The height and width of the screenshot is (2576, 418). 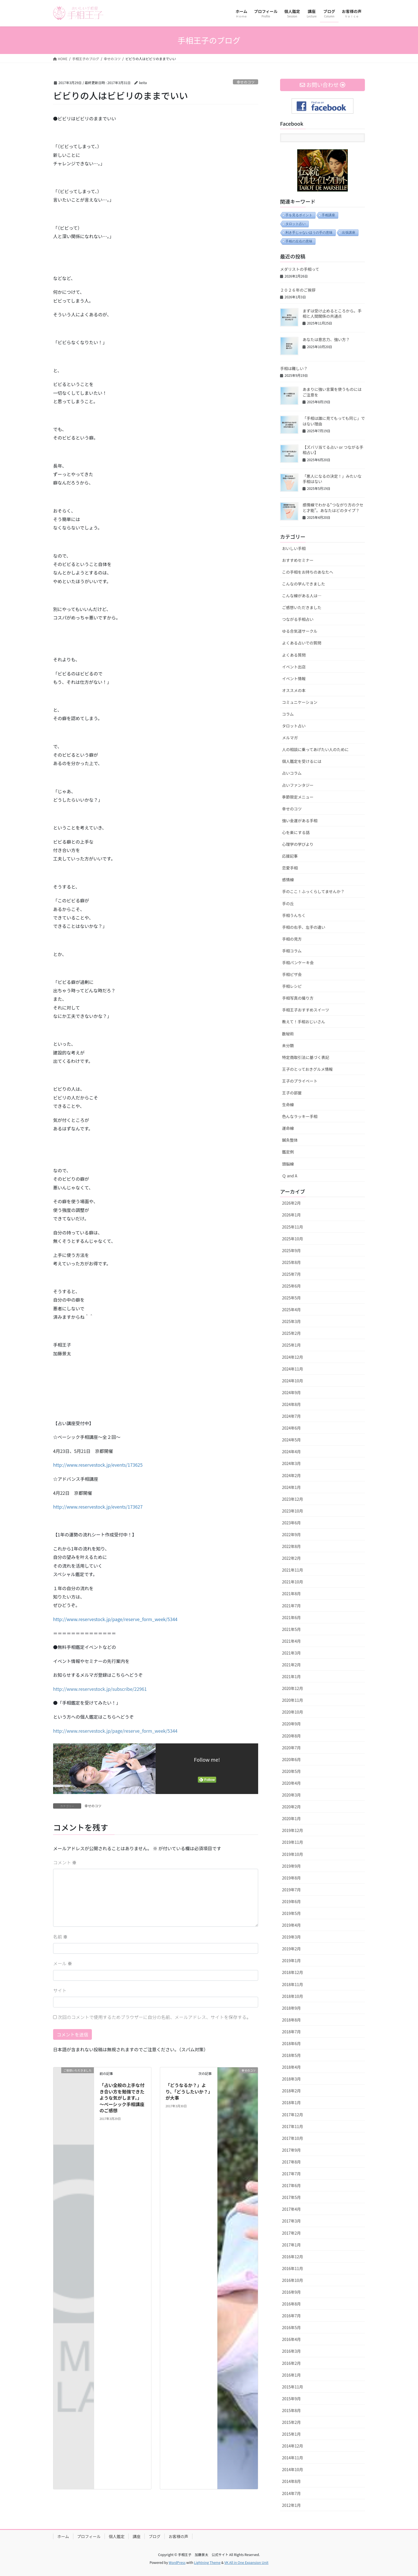 I want to click on 2025年6月, so click(x=291, y=1286).